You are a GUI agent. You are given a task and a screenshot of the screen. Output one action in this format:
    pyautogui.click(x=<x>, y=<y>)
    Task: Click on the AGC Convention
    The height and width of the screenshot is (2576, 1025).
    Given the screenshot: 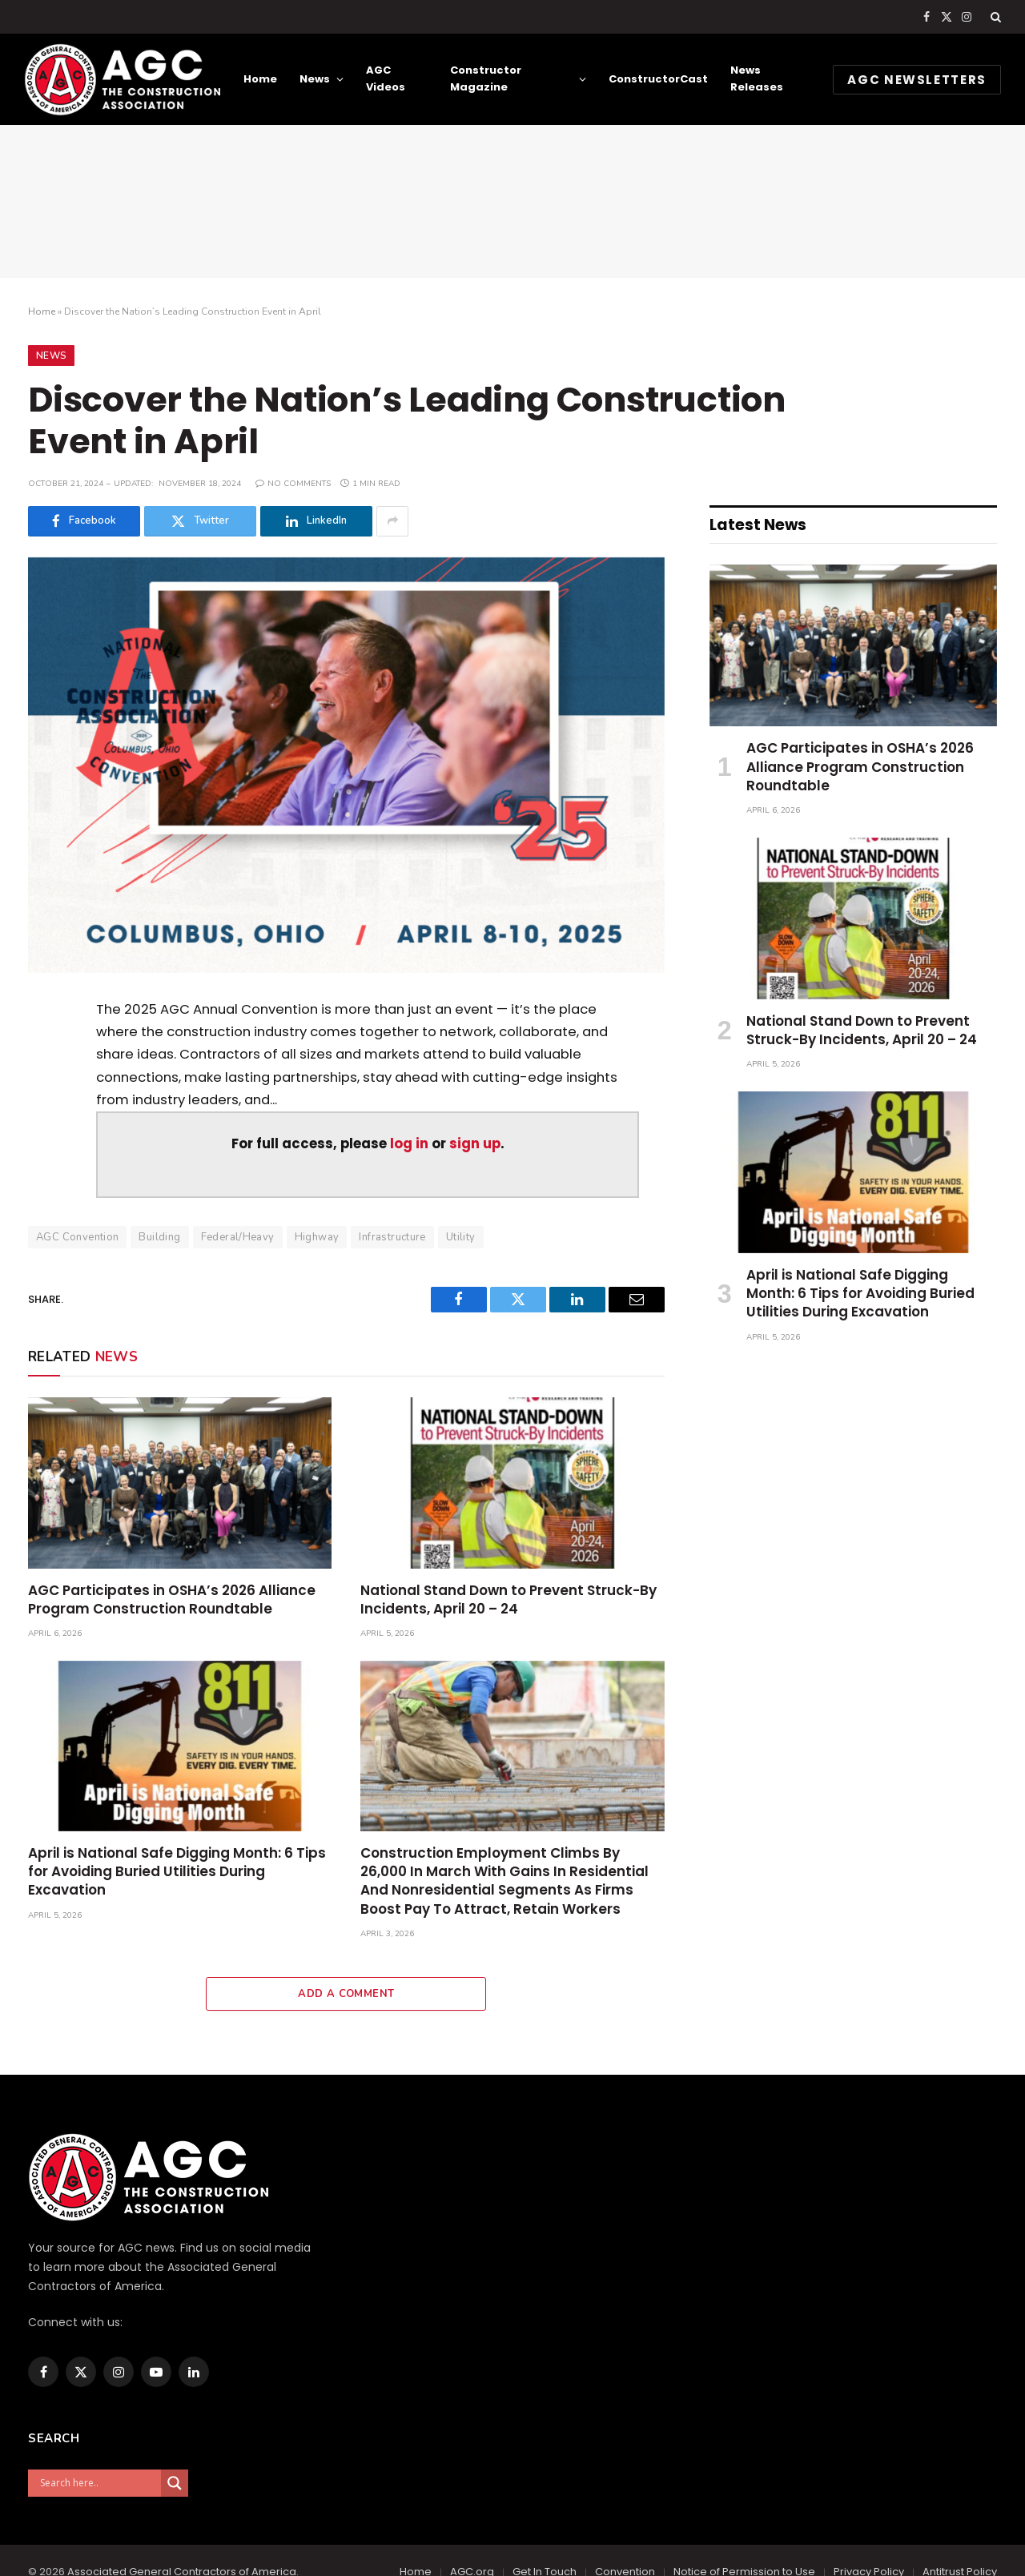 What is the action you would take?
    pyautogui.click(x=77, y=1237)
    